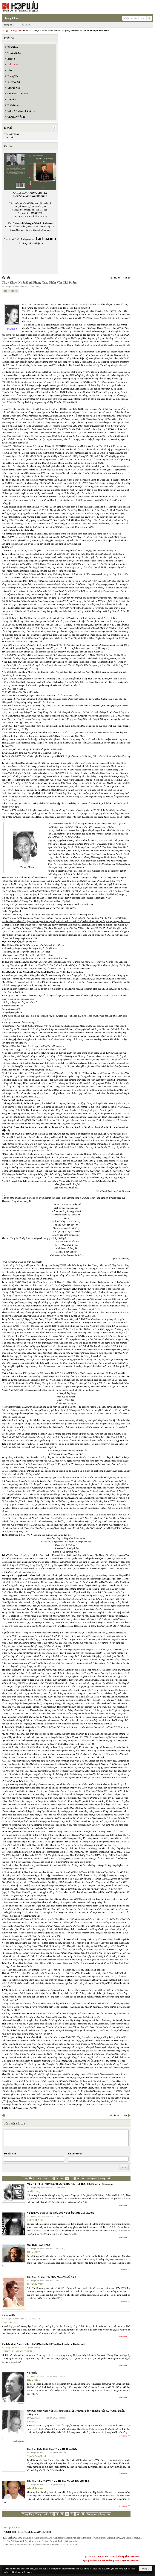 This screenshot has height=2576, width=155. I want to click on Huỳnh Bất Hoặc, so click(10, 2322).